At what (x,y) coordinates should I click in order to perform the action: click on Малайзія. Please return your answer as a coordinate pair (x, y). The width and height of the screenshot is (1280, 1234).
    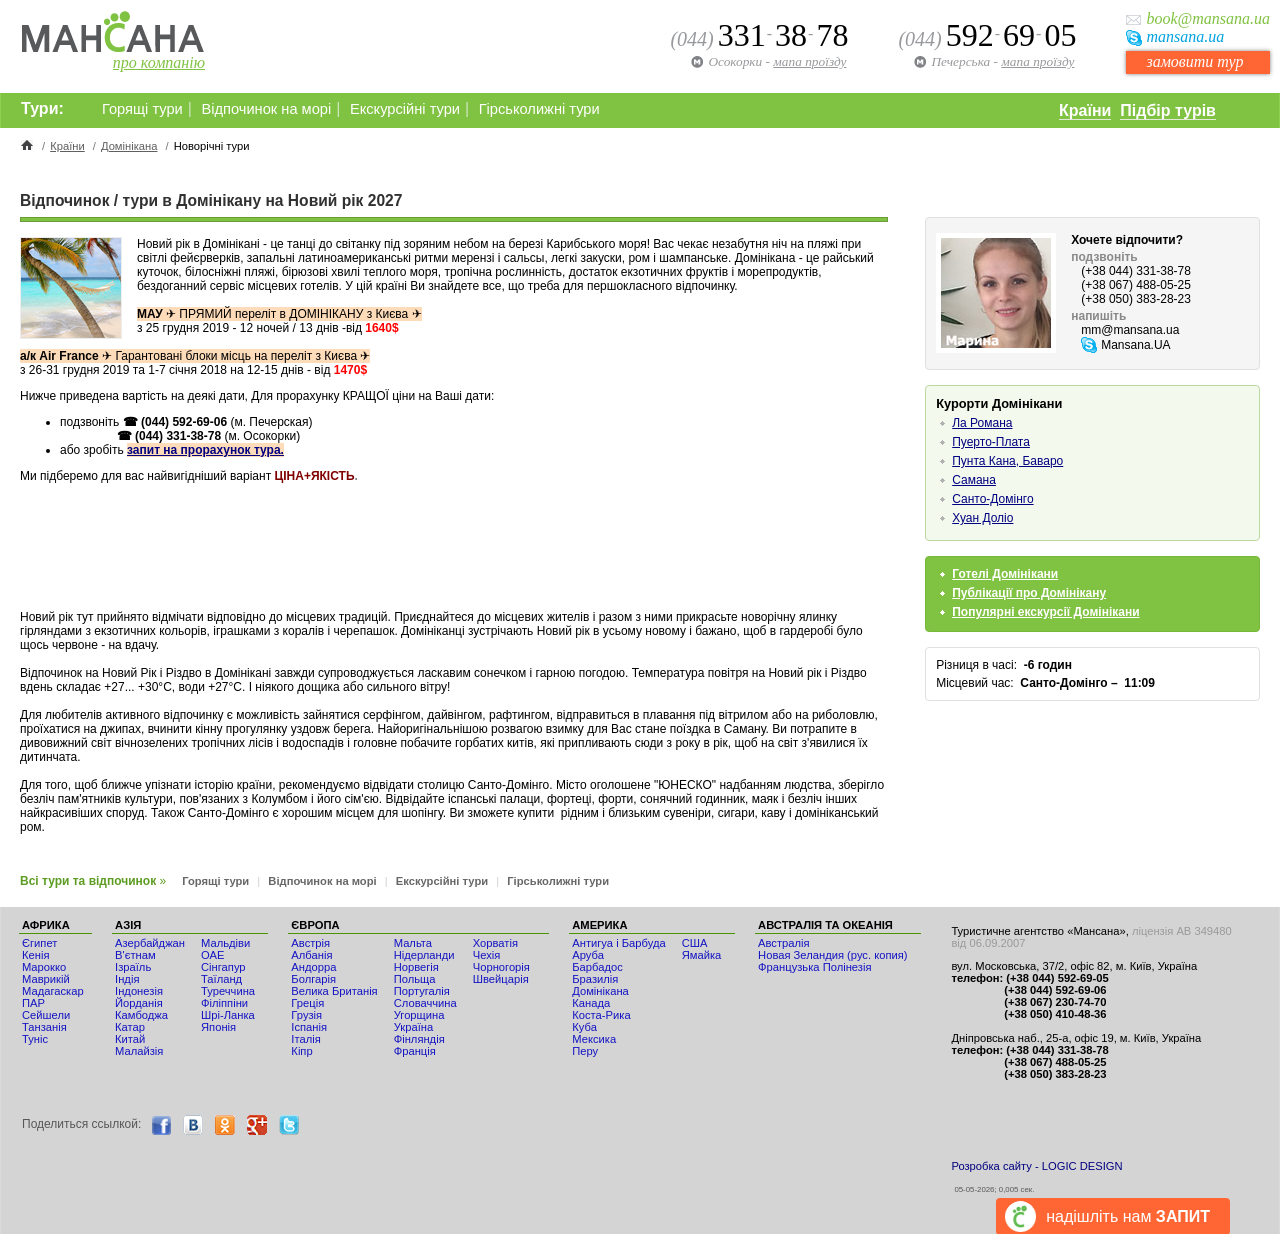
    Looking at the image, I should click on (139, 1051).